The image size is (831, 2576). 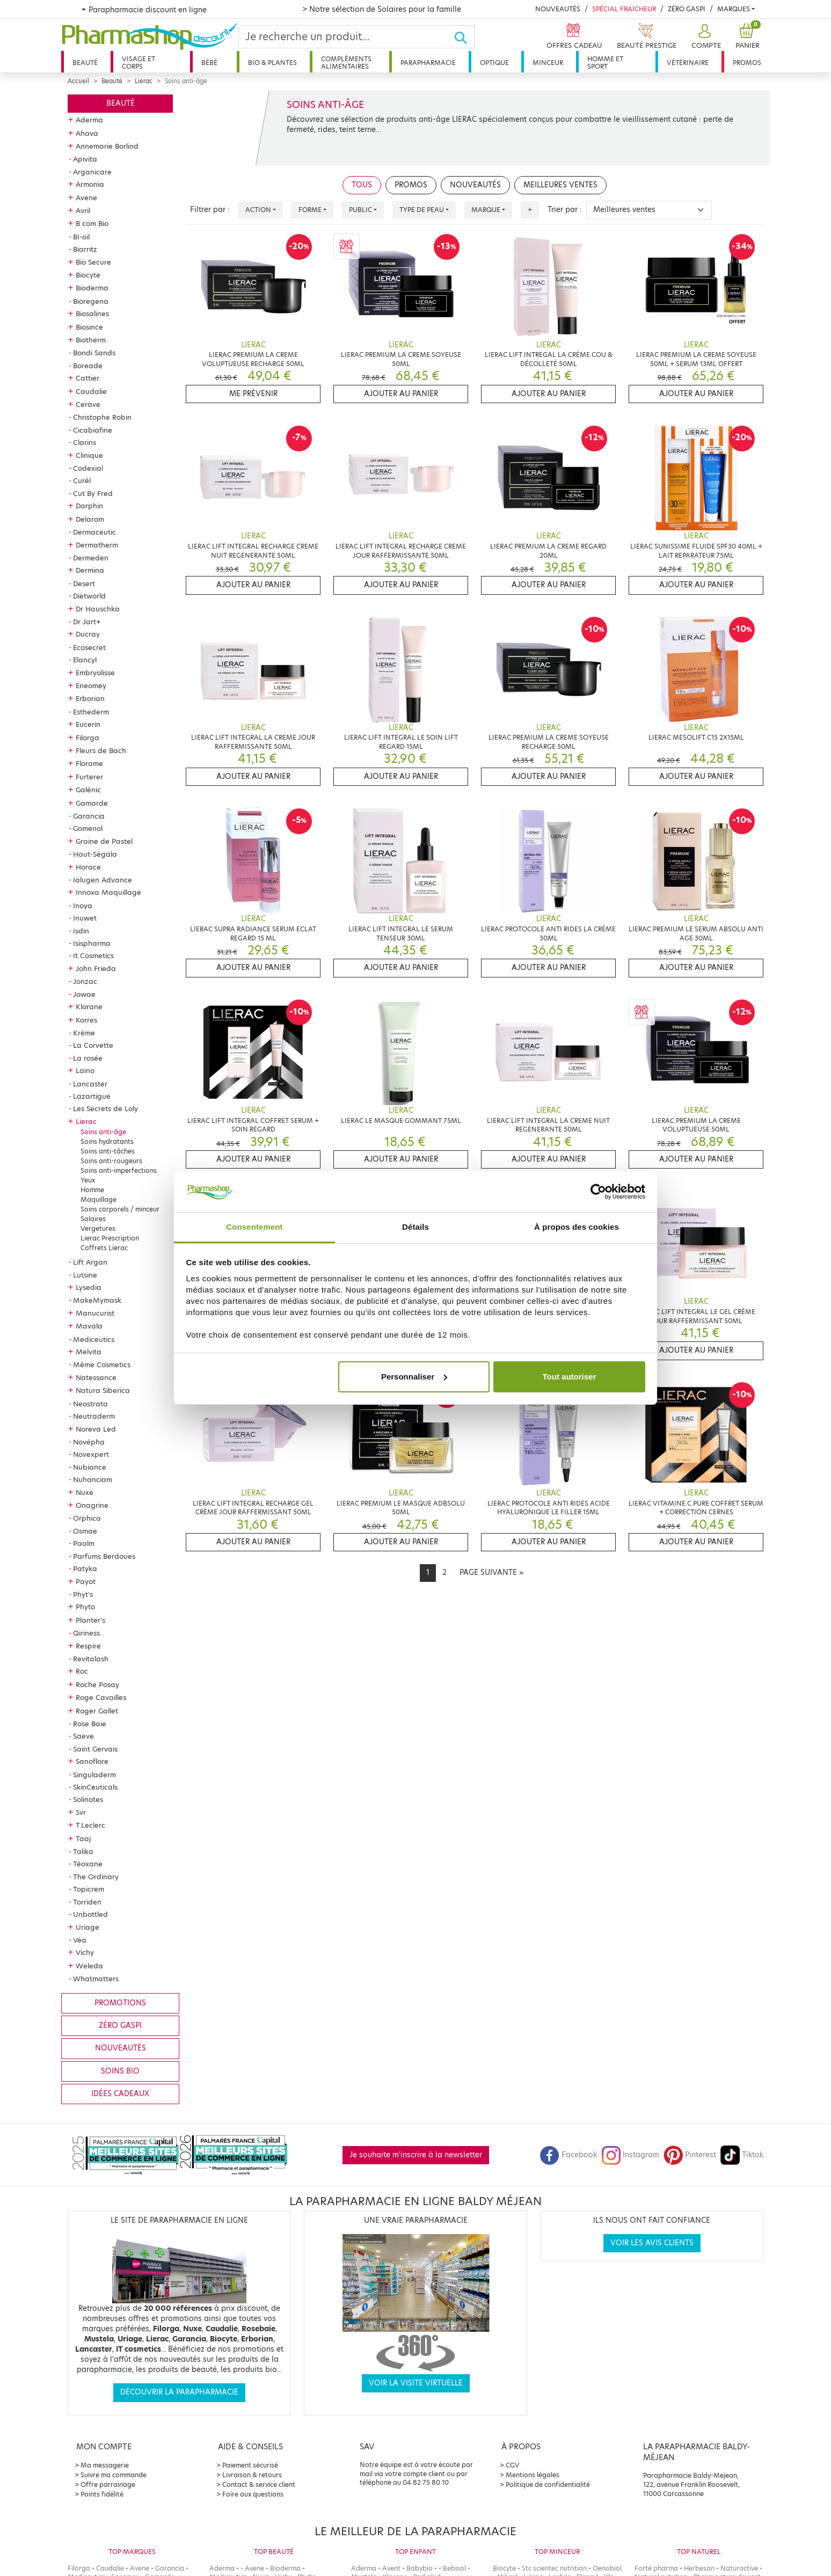 I want to click on It Cosmetics, so click(x=93, y=955).